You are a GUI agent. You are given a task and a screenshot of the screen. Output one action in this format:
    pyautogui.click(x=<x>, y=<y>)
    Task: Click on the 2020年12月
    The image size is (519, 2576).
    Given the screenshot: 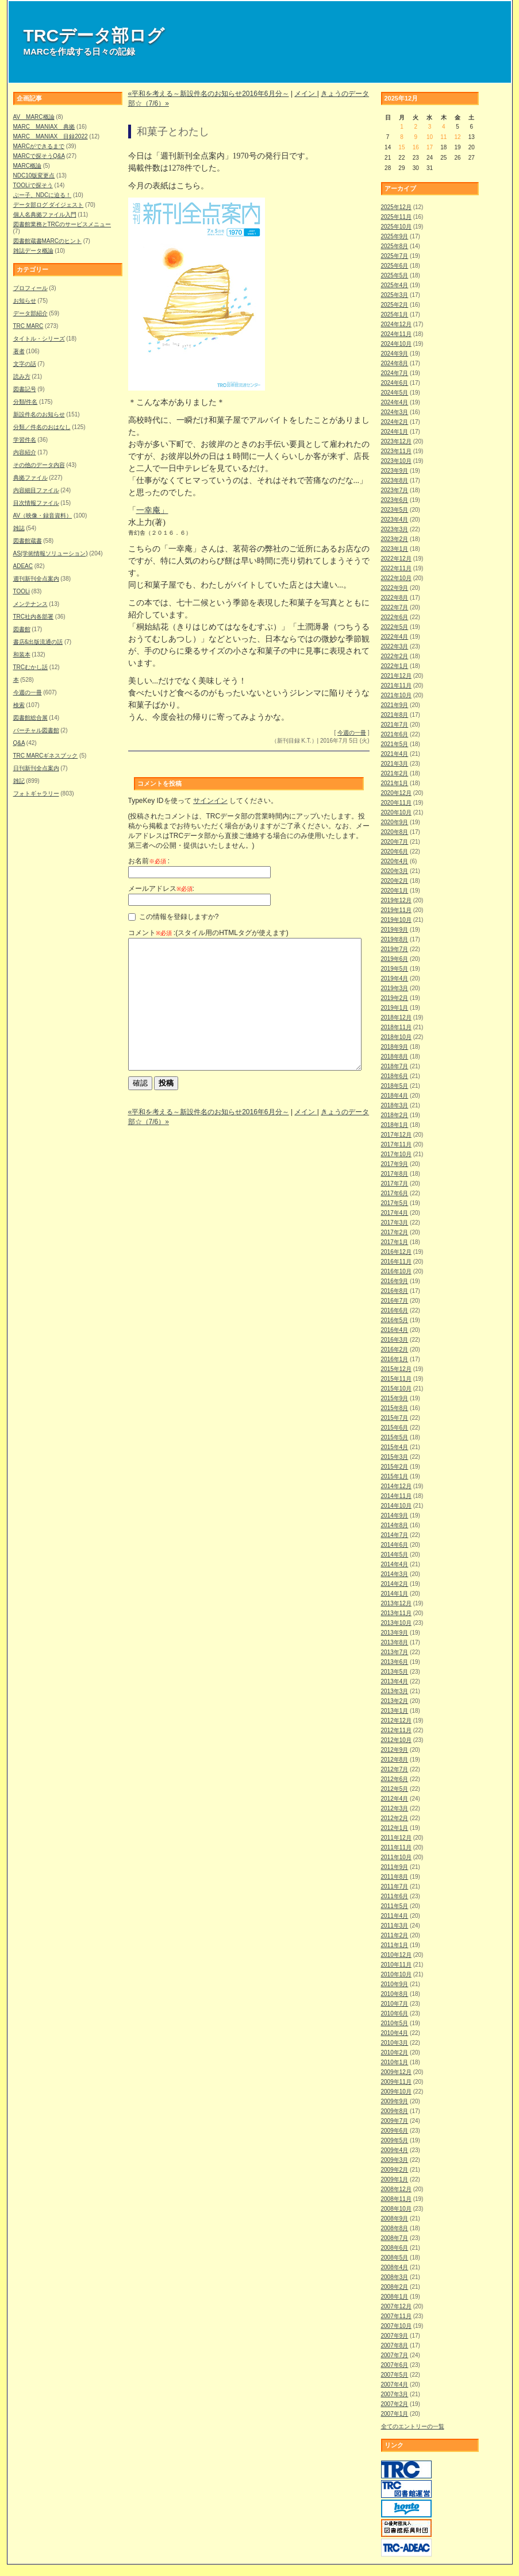 What is the action you would take?
    pyautogui.click(x=396, y=793)
    